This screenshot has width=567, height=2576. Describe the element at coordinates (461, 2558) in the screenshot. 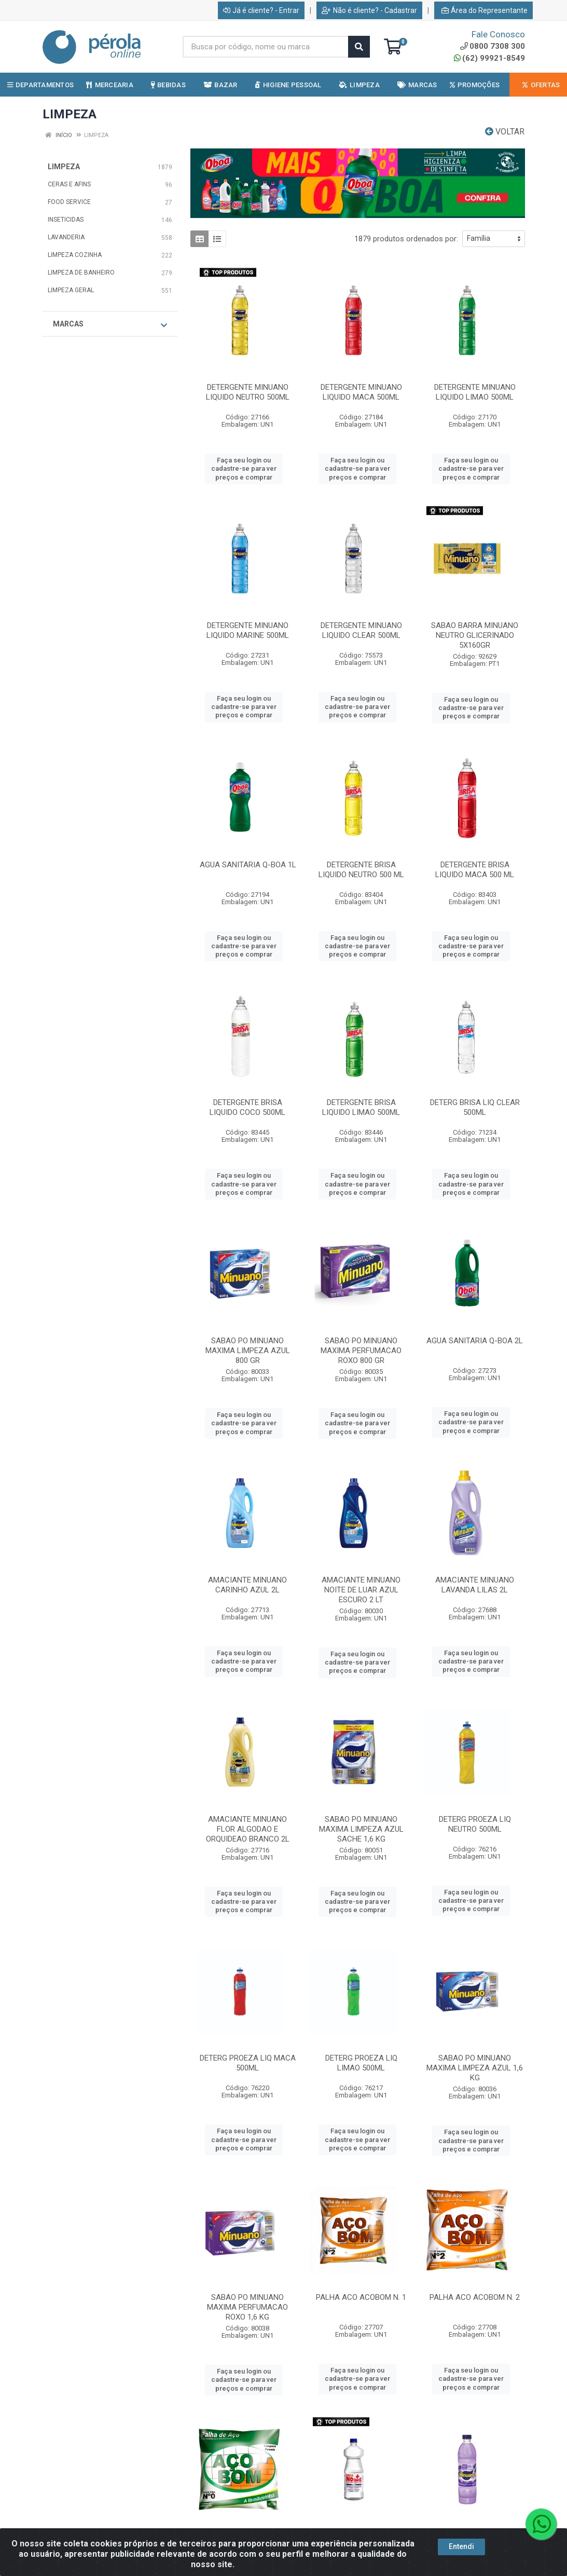

I see `Entendi` at that location.